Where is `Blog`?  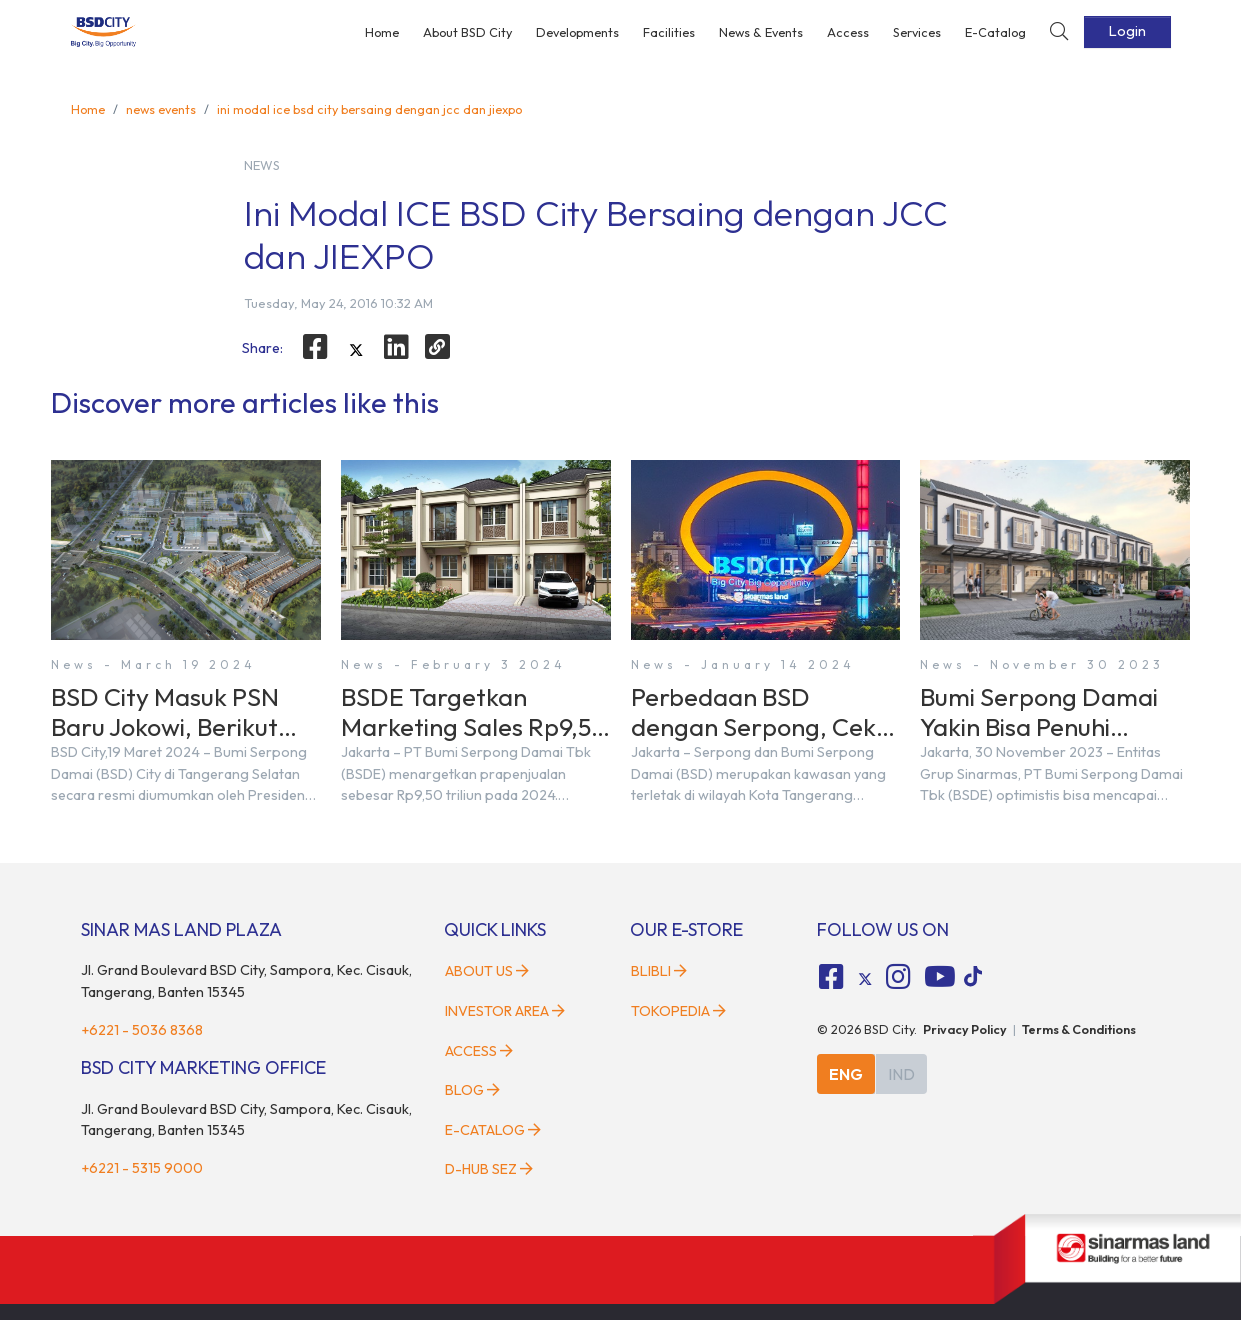 Blog is located at coordinates (472, 1090).